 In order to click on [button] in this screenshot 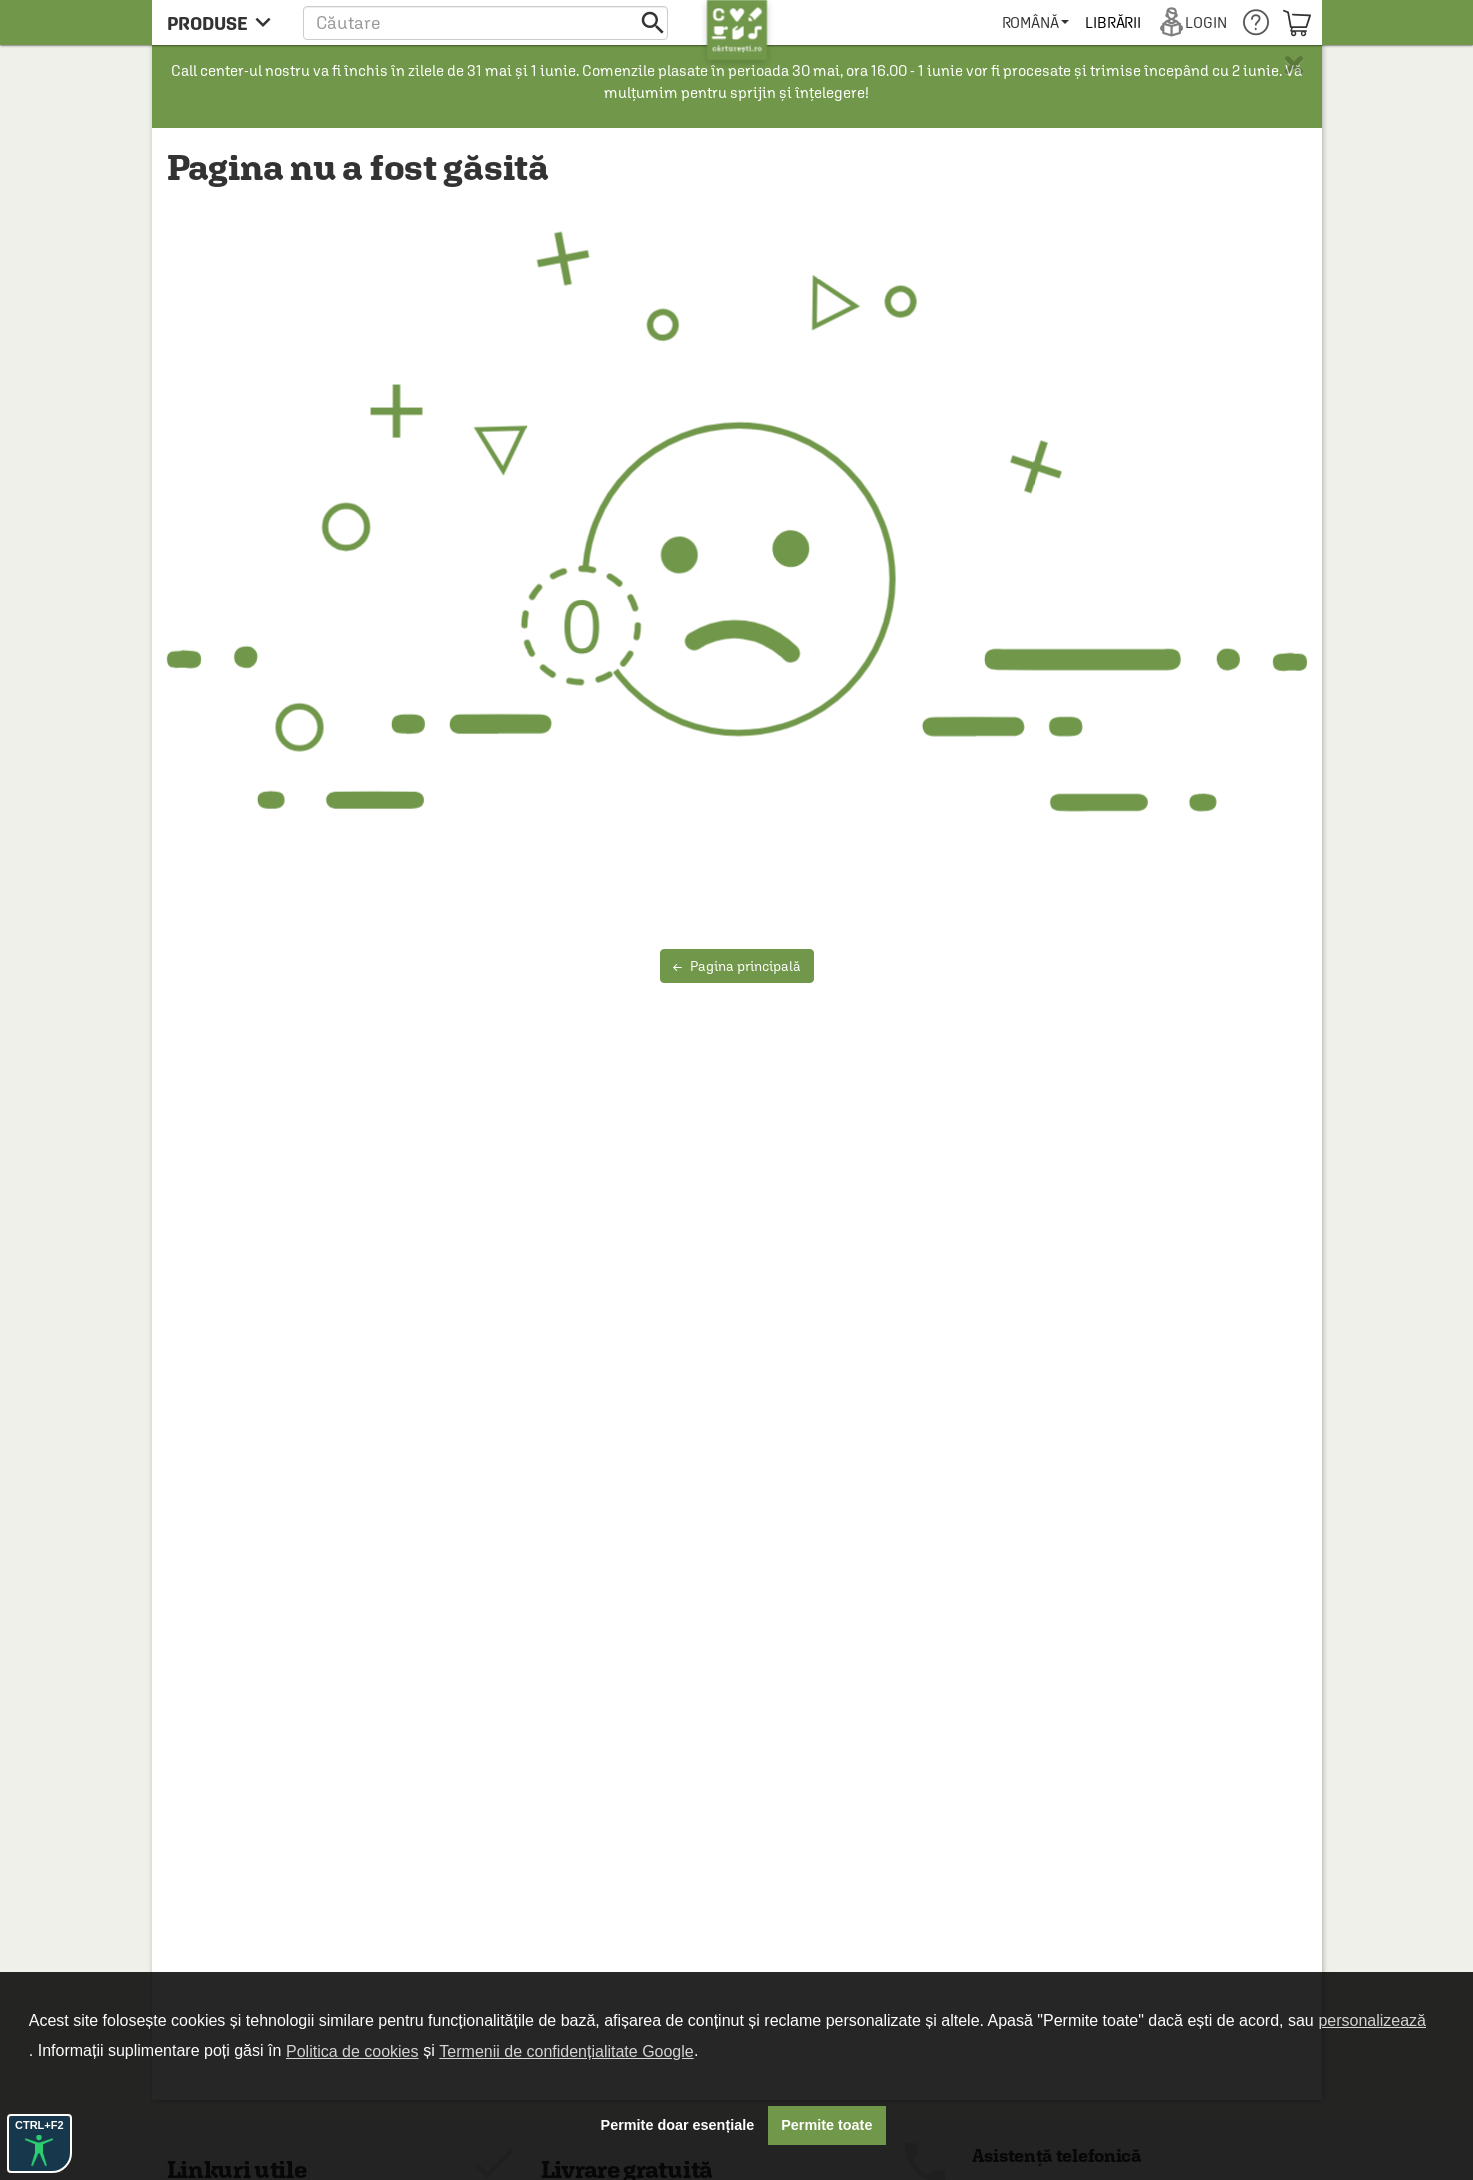, I will do `click(485, 22)`.